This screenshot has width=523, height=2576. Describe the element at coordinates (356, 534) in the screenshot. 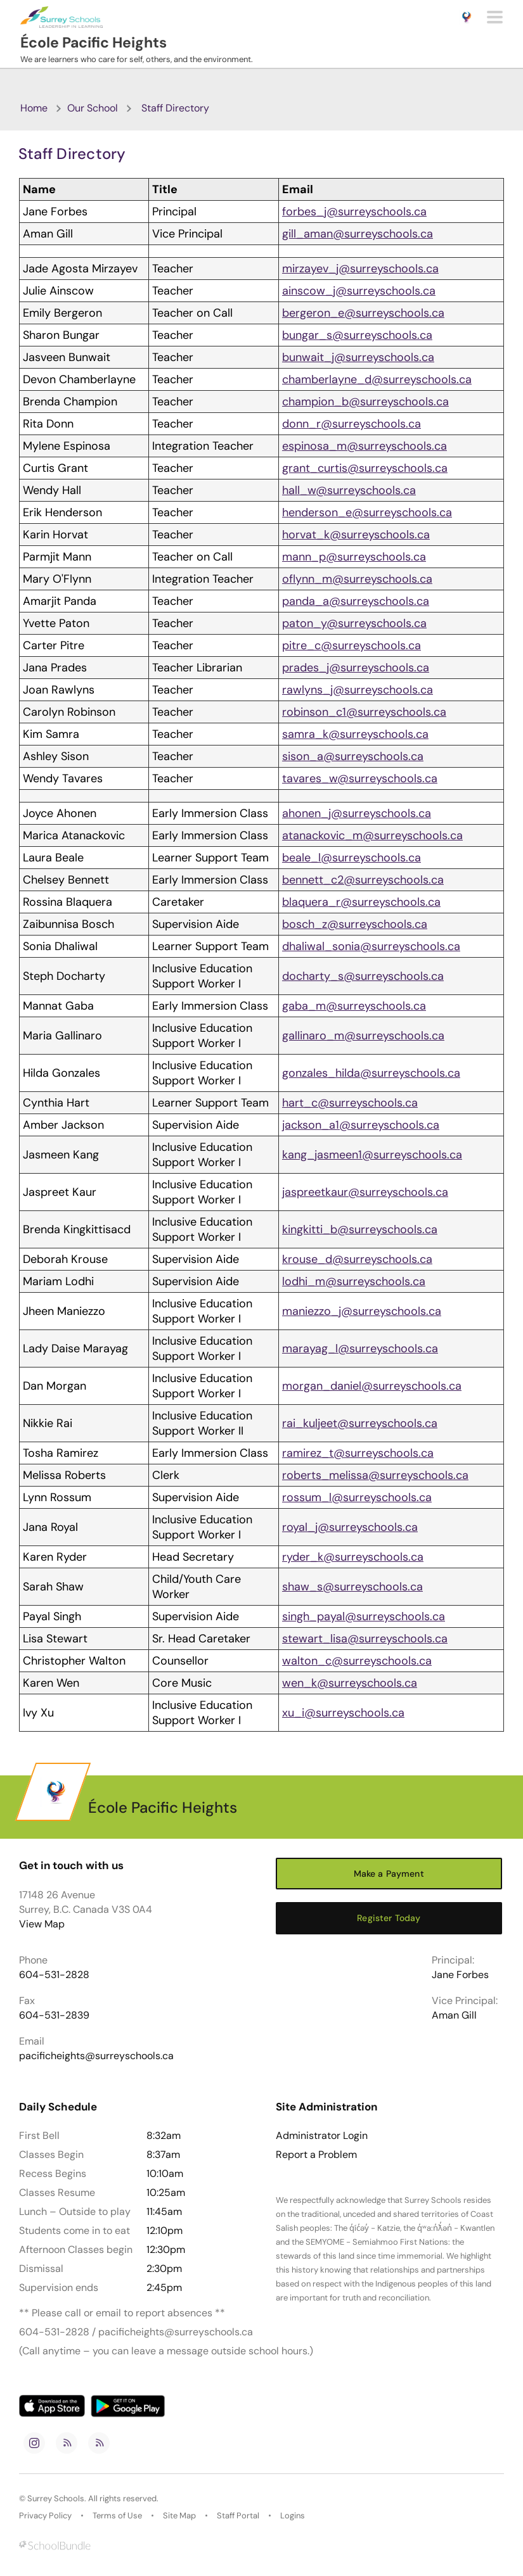

I see `horvat_k@surreyschools.ca` at that location.